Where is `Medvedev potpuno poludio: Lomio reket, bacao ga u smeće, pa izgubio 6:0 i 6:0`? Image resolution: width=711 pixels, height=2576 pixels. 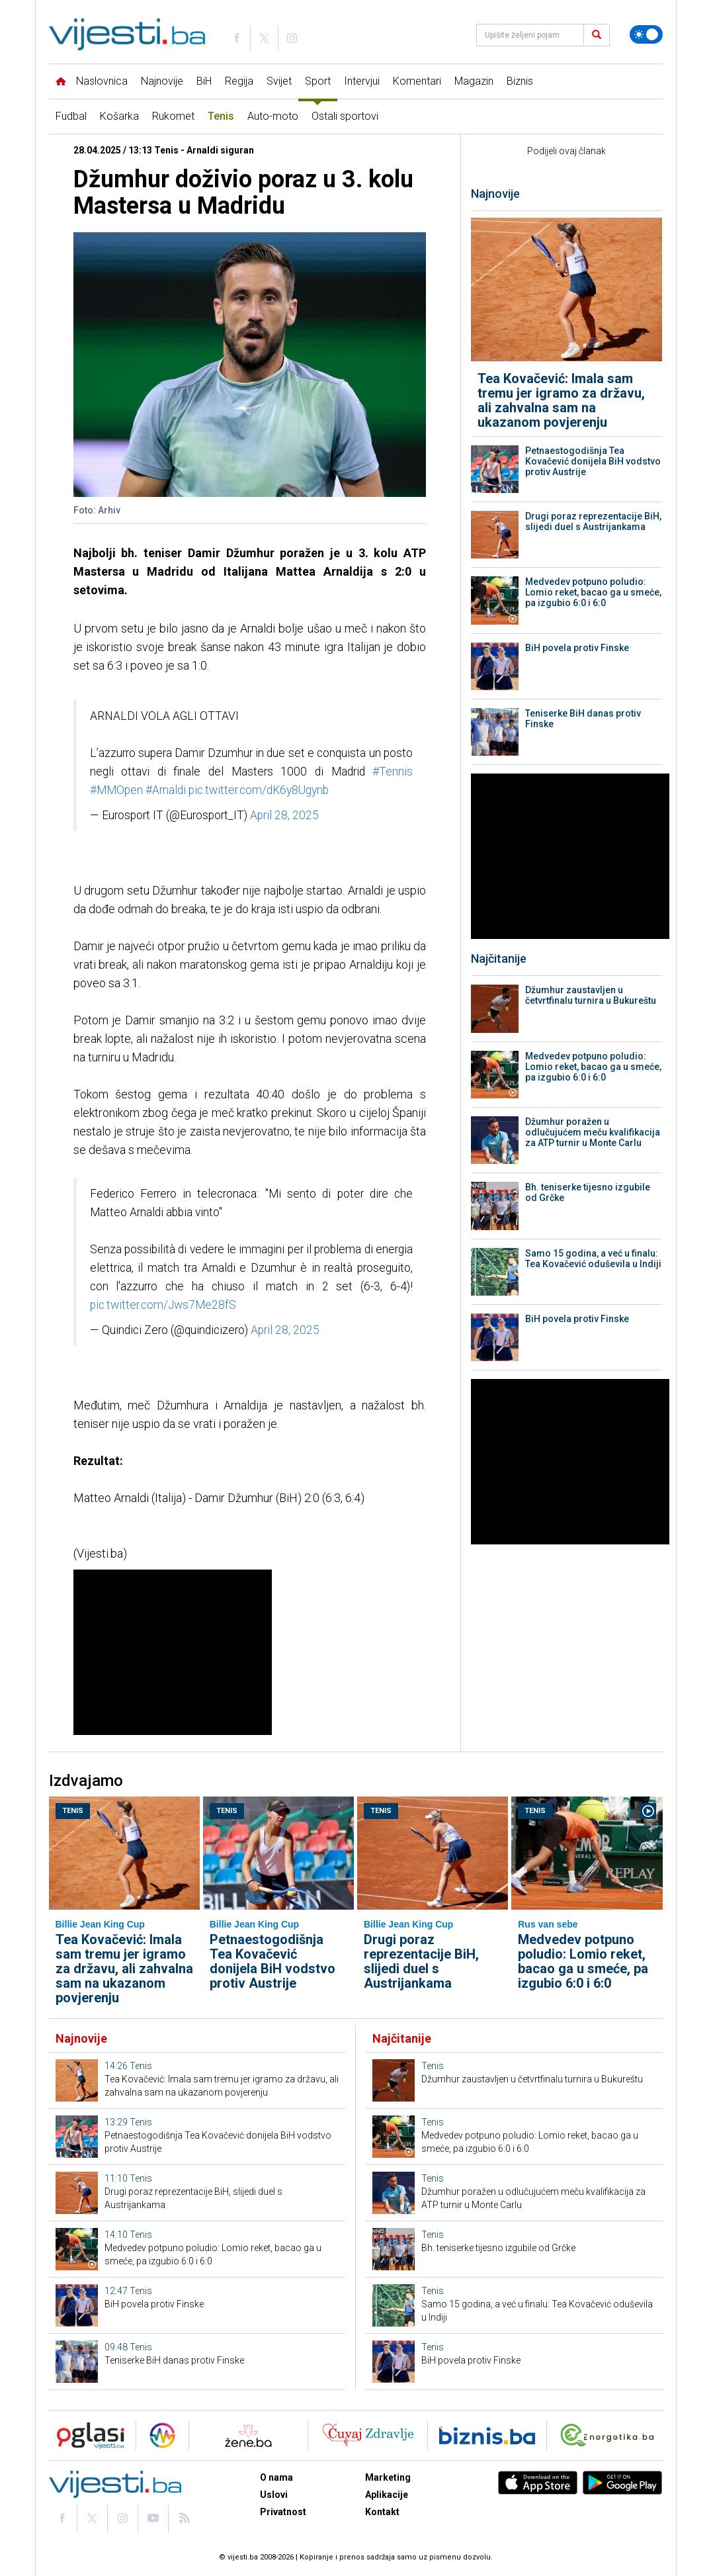
Medvedev potpuno poludio: Lomio reket, bacao ga u smeće, pa izgubio 6:0 i 6:0 is located at coordinates (593, 592).